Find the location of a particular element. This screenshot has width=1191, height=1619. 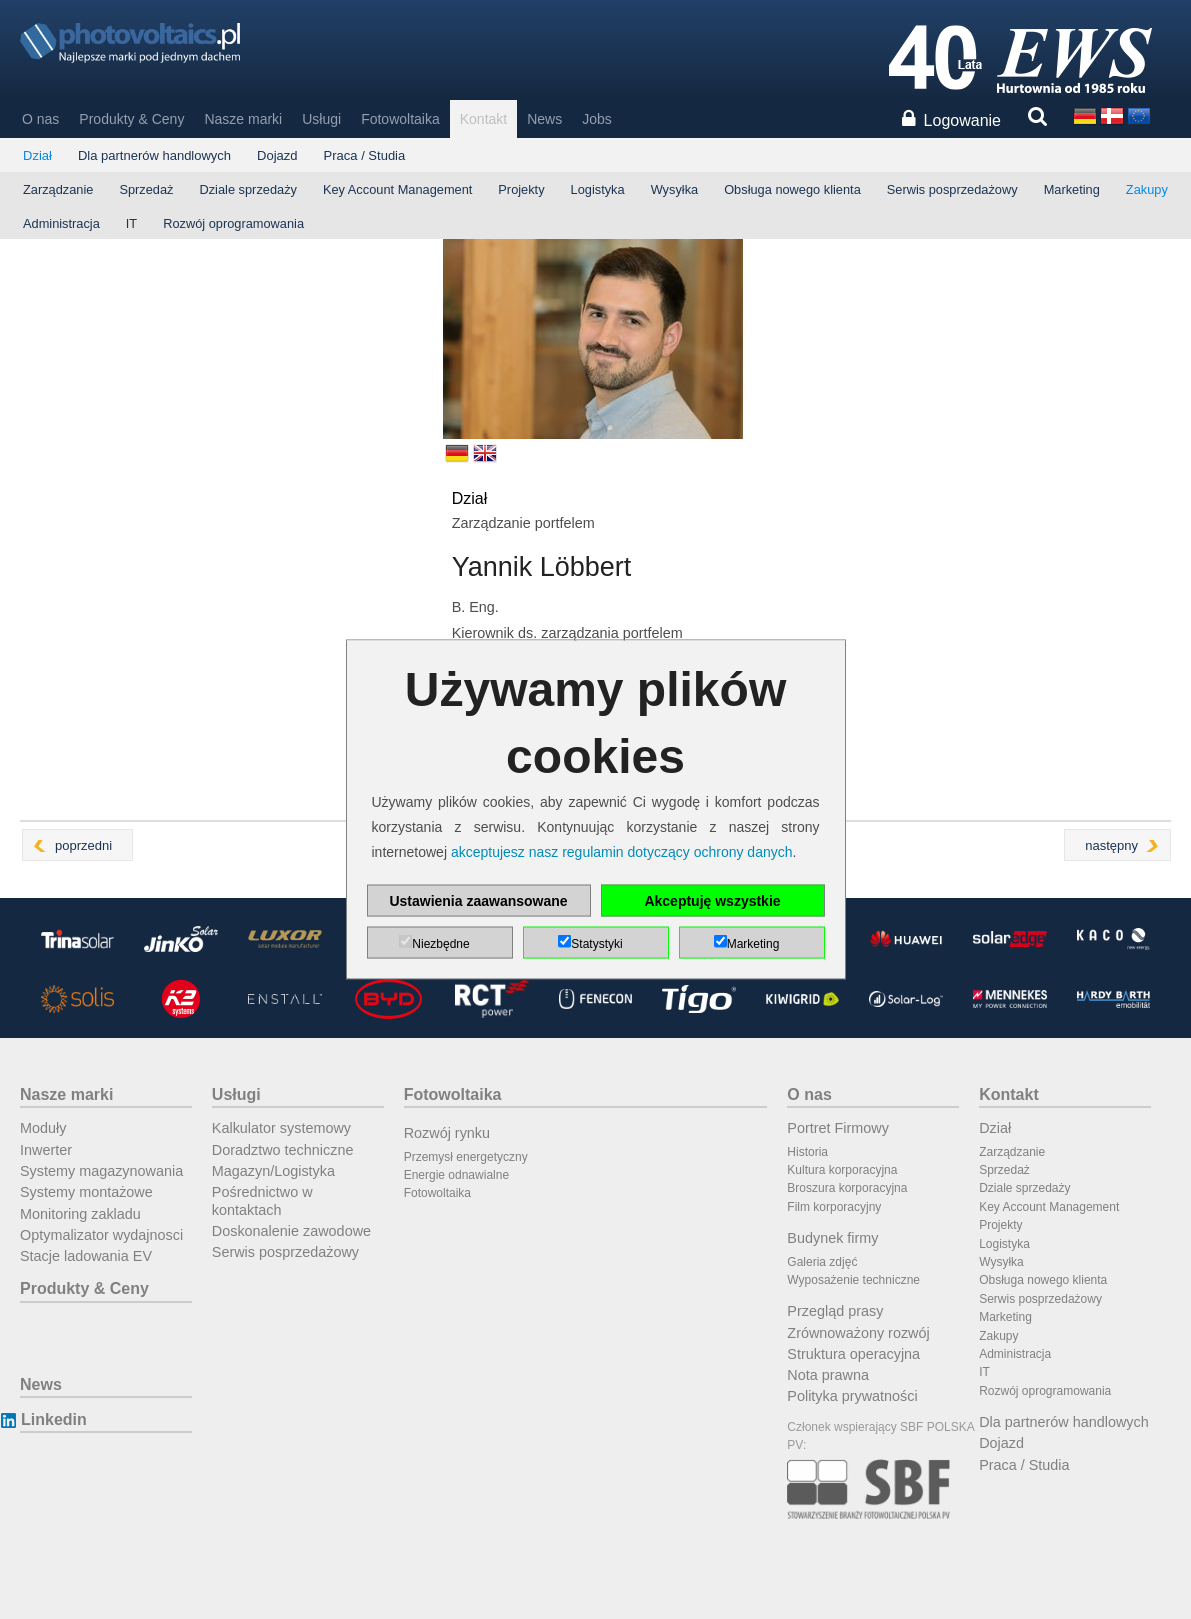

Zakupy is located at coordinates (1147, 189).